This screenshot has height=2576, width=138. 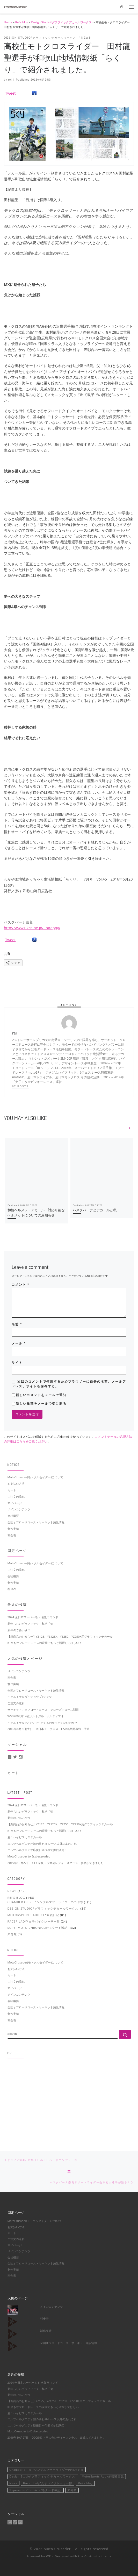 I want to click on ハスクバーナとデカールと私, so click(x=95, y=1210).